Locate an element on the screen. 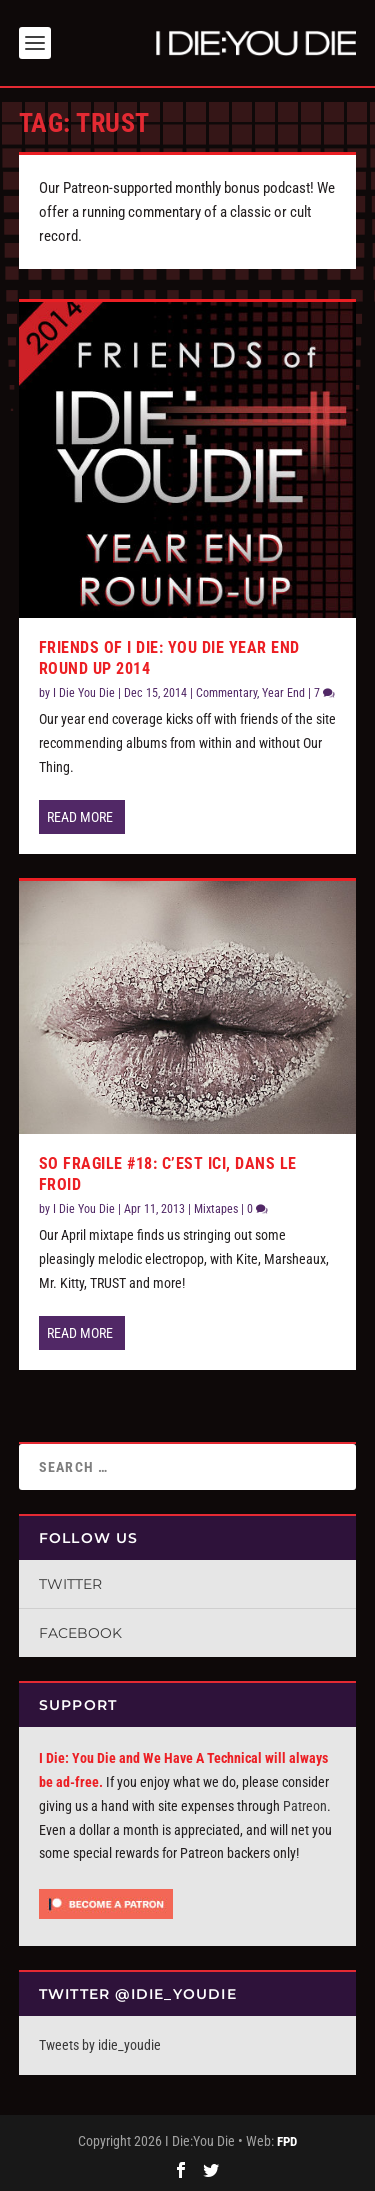  Twitter is located at coordinates (70, 1584).